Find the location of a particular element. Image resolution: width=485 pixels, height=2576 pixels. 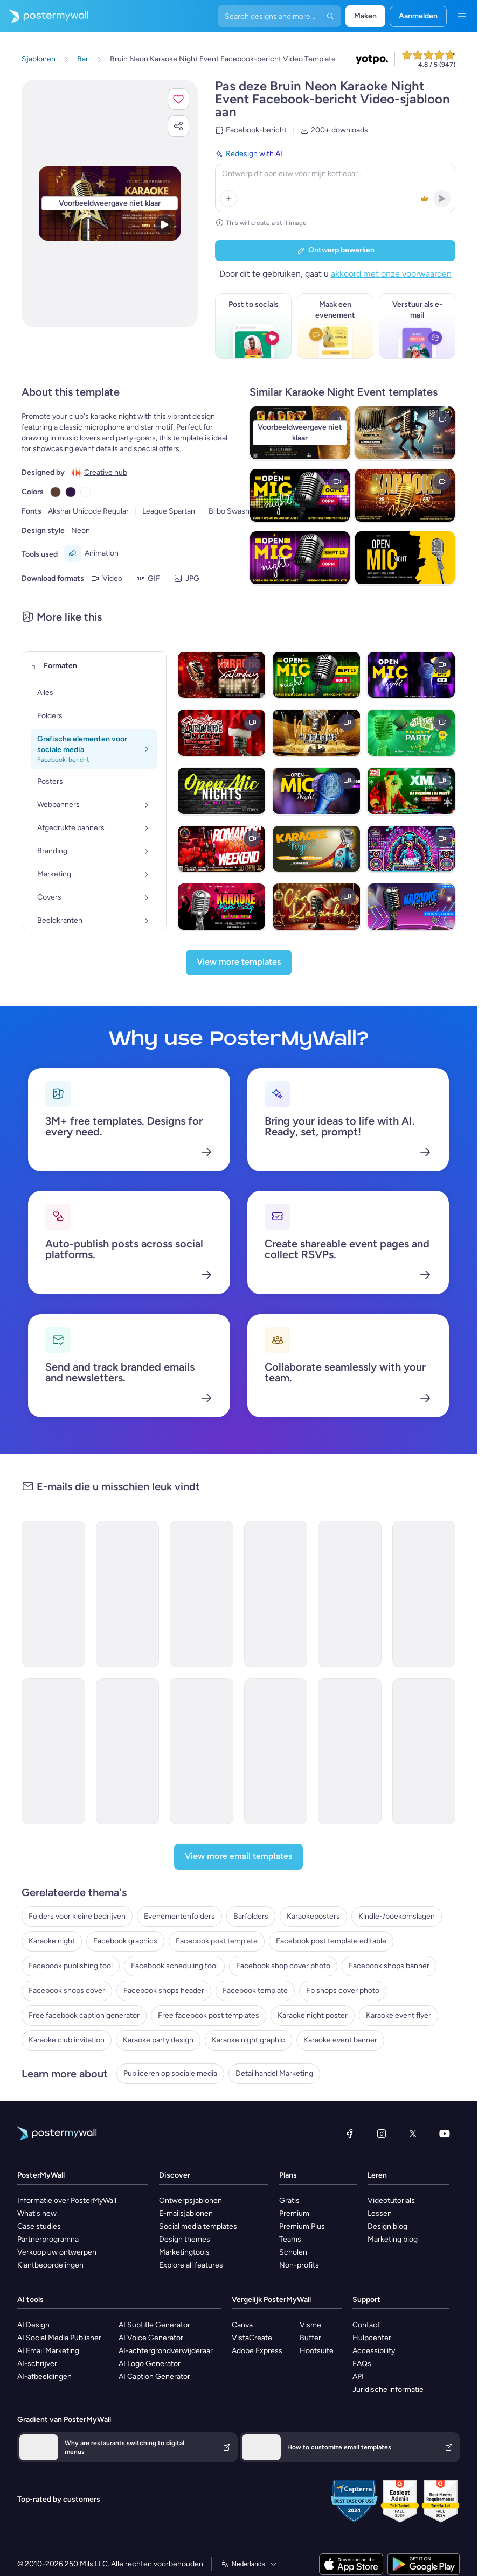

Karaoke night poster is located at coordinates (313, 2015).